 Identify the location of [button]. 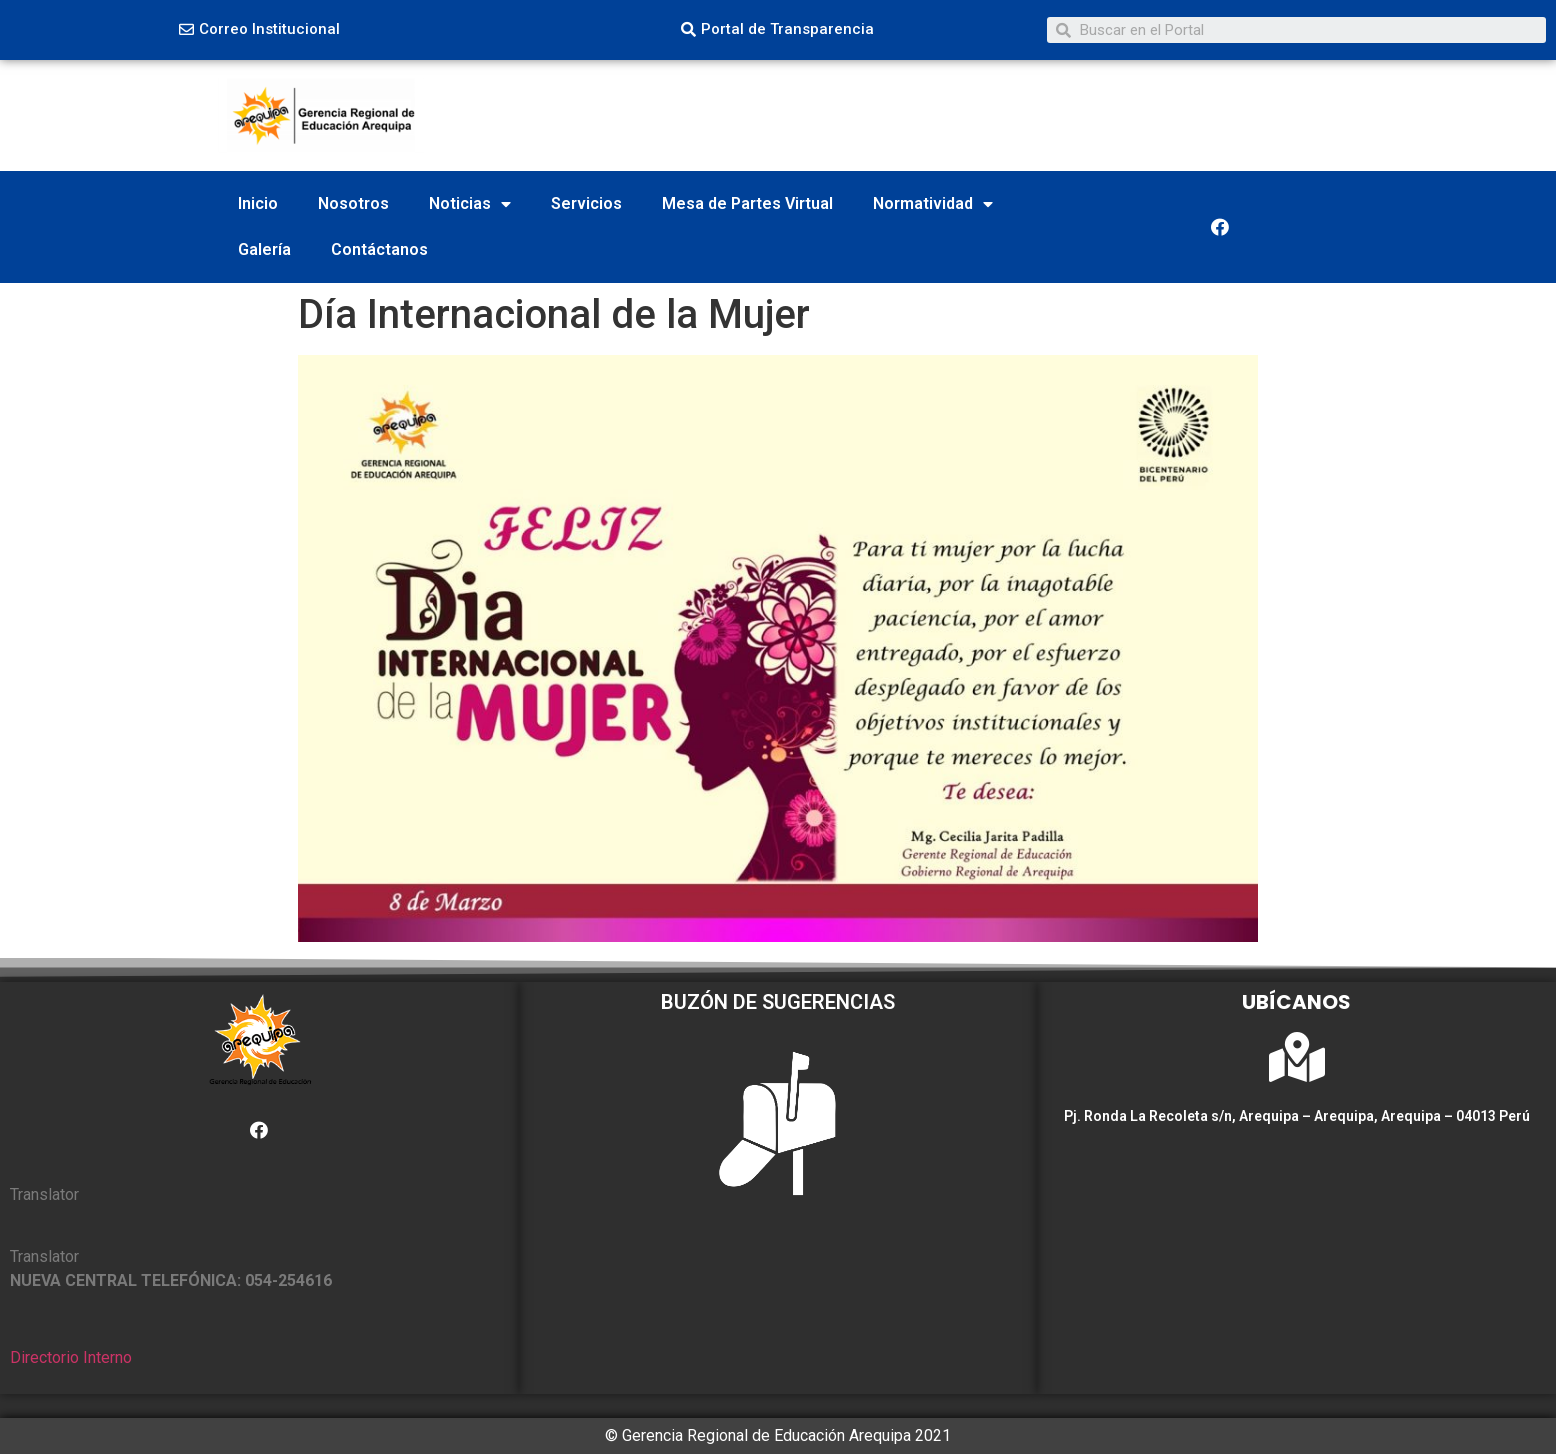
(259, 30).